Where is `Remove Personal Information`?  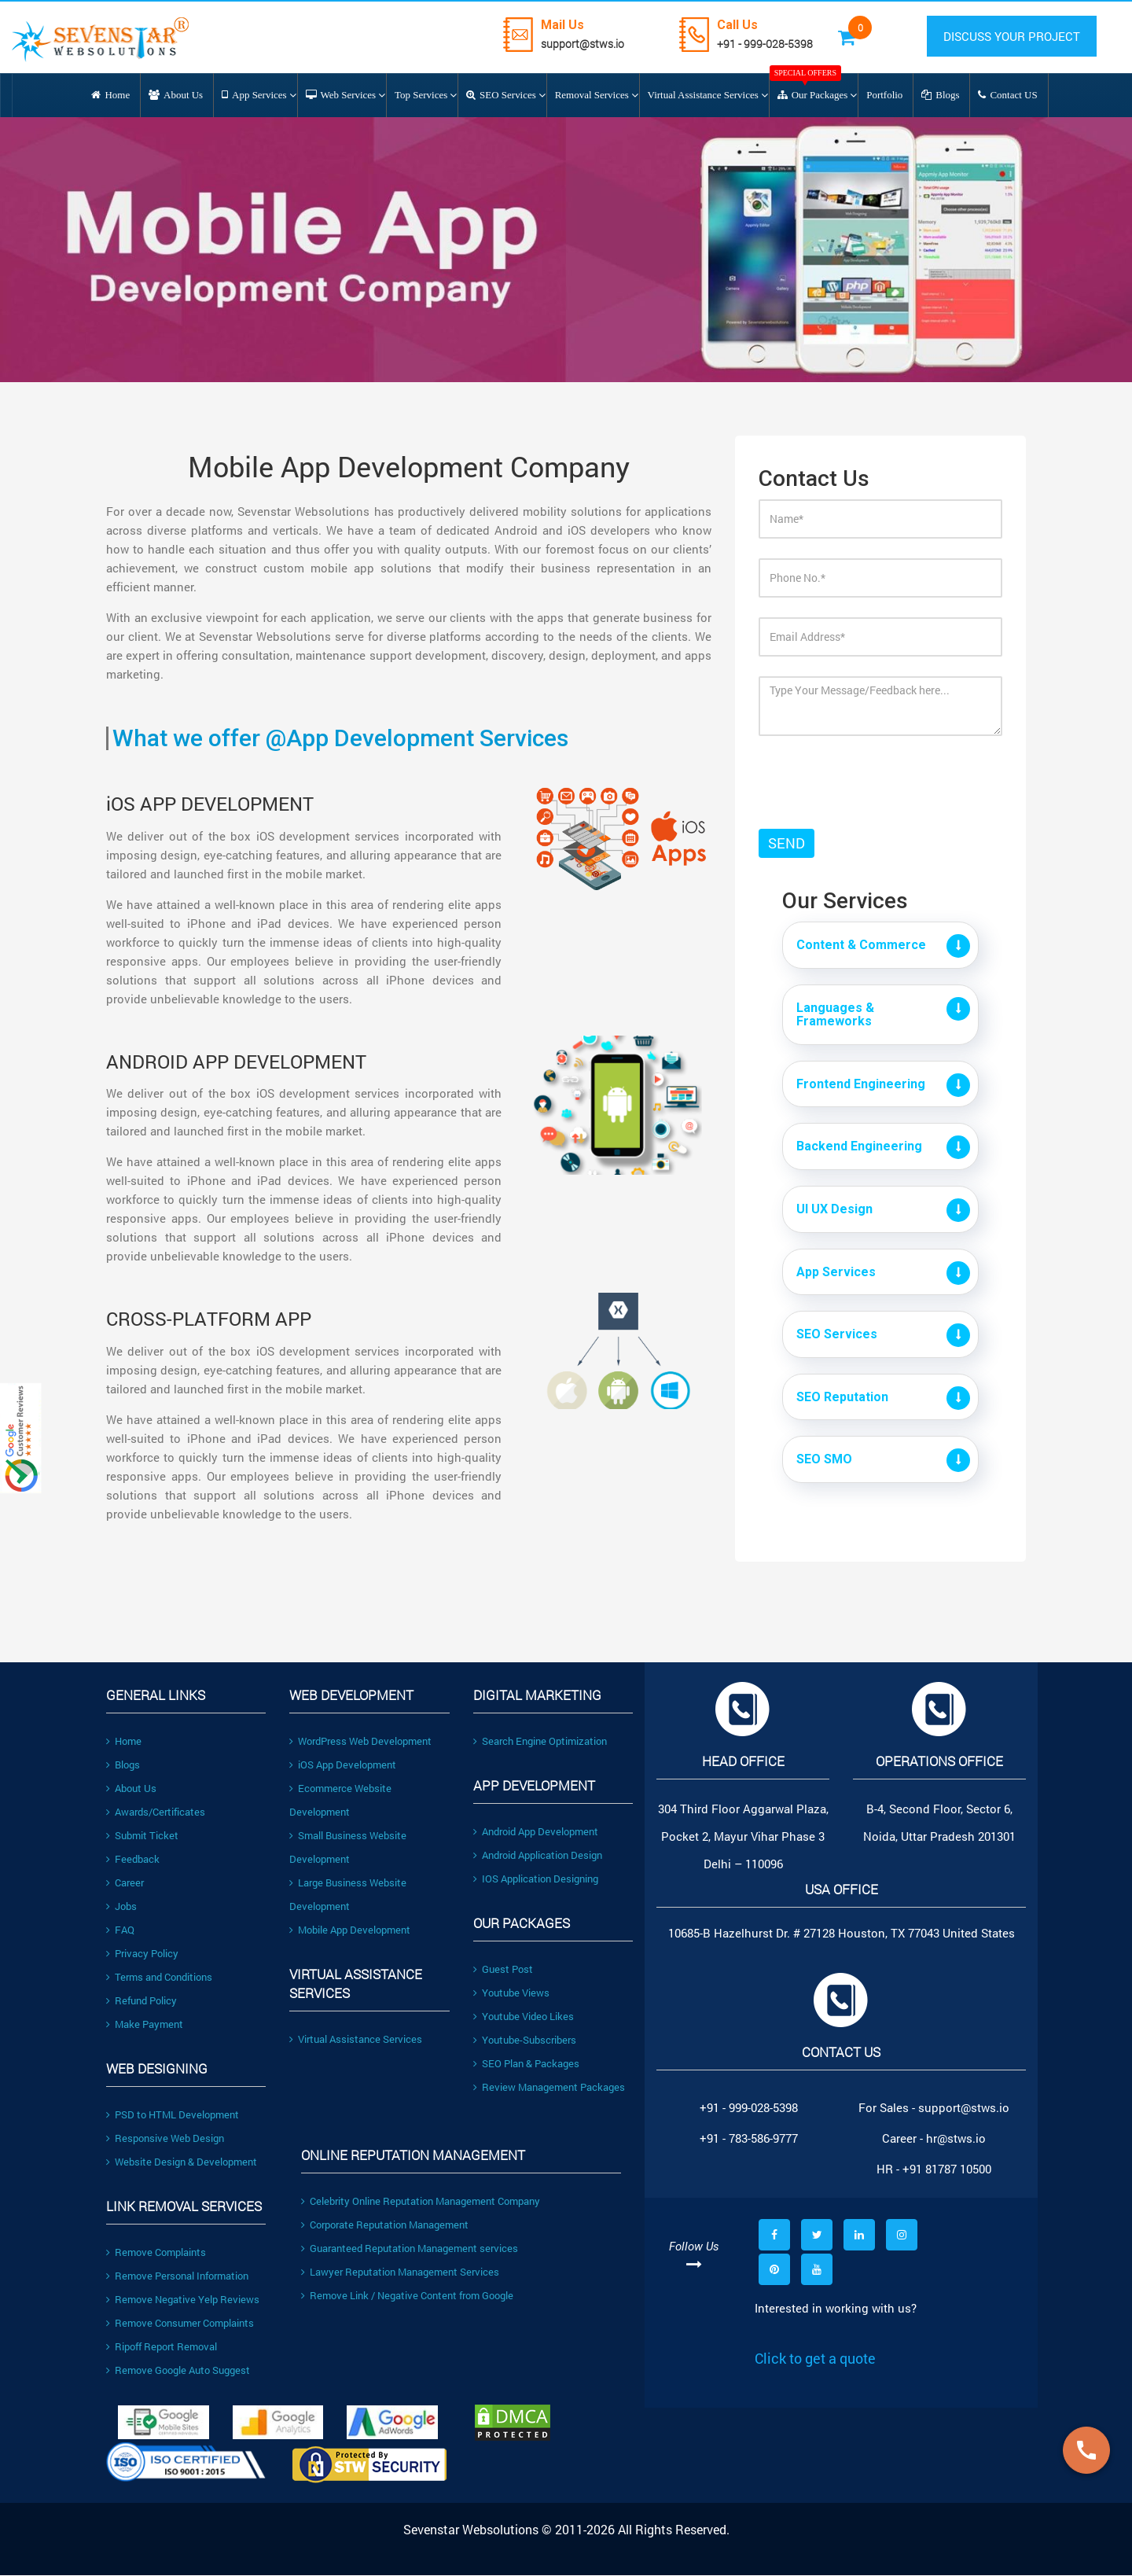
Remove Personal Information is located at coordinates (177, 2276).